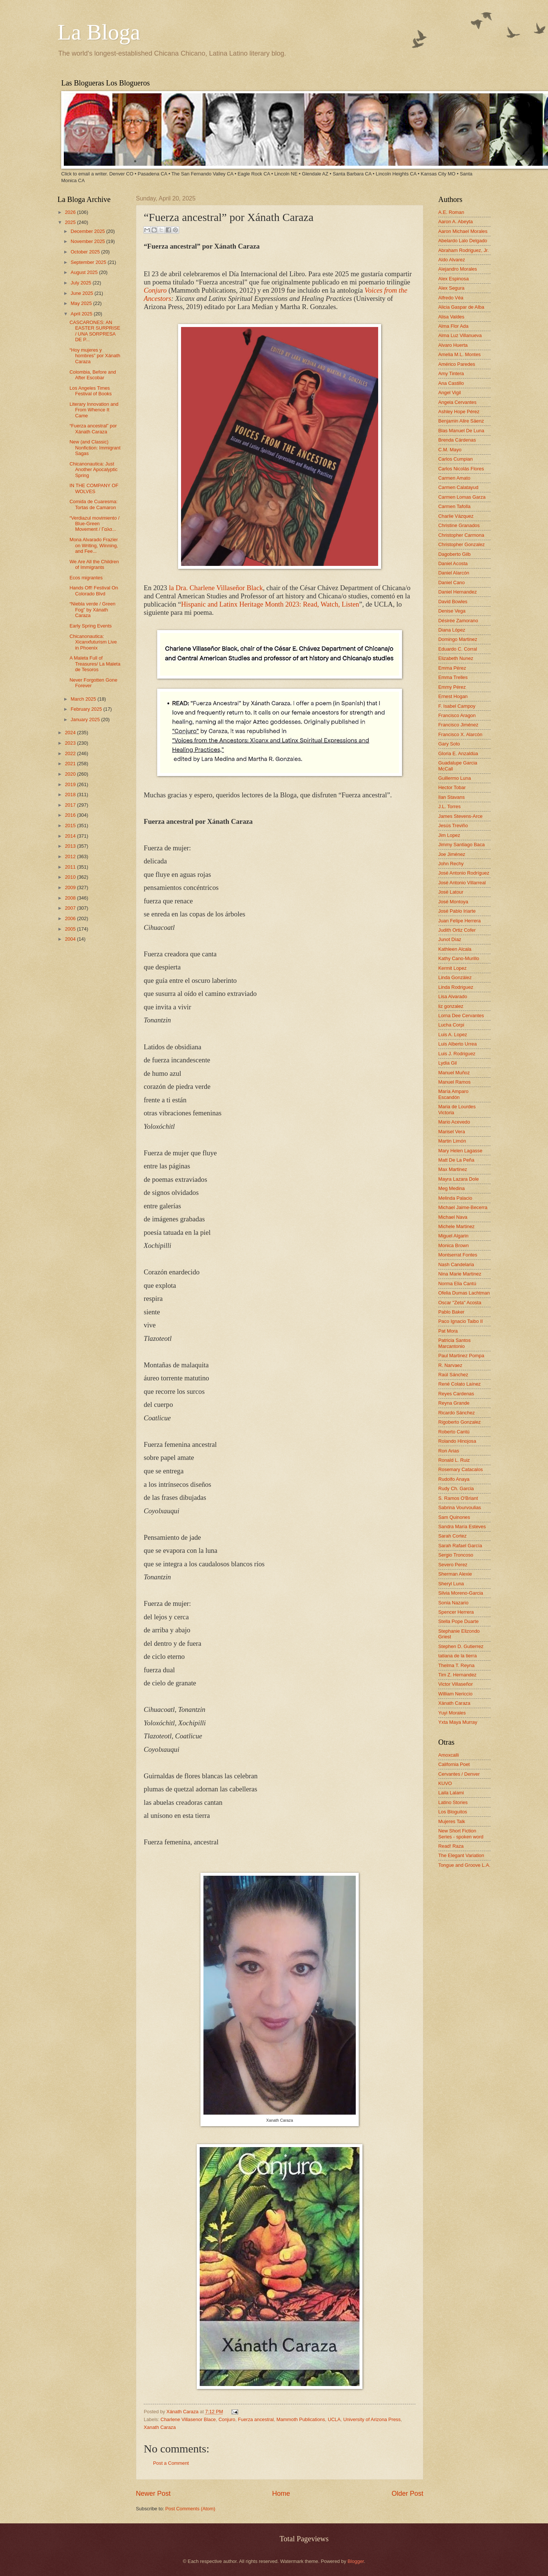  Describe the element at coordinates (460, 1833) in the screenshot. I see `New Short Fiction Series - spoken word` at that location.